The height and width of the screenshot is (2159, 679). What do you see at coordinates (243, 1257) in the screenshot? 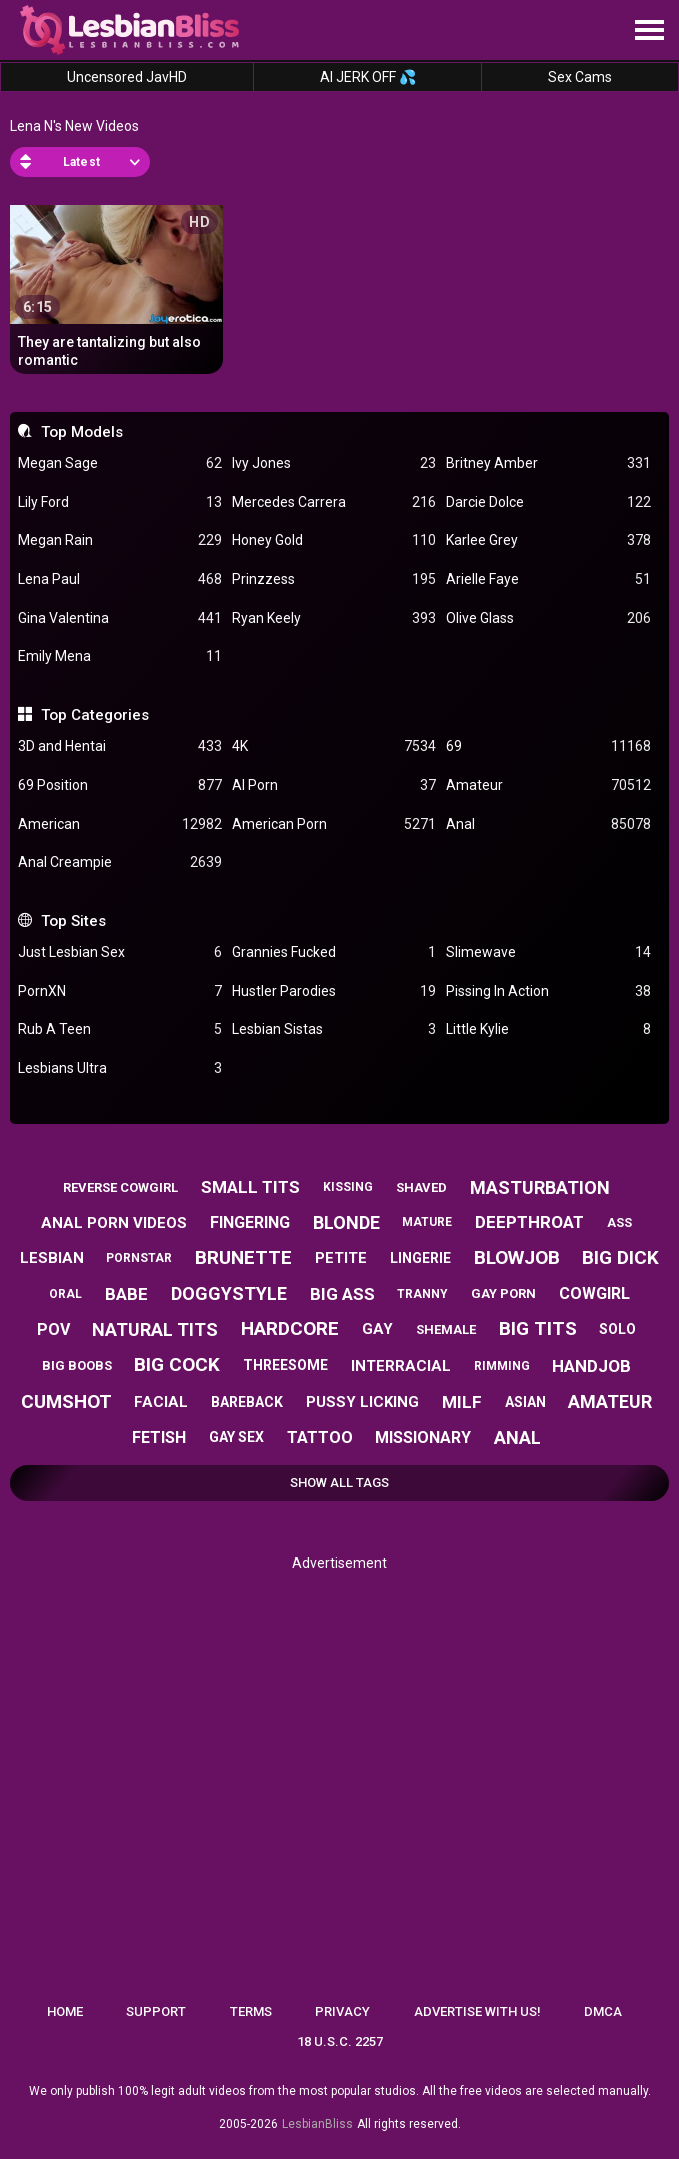
I see `brunette` at bounding box center [243, 1257].